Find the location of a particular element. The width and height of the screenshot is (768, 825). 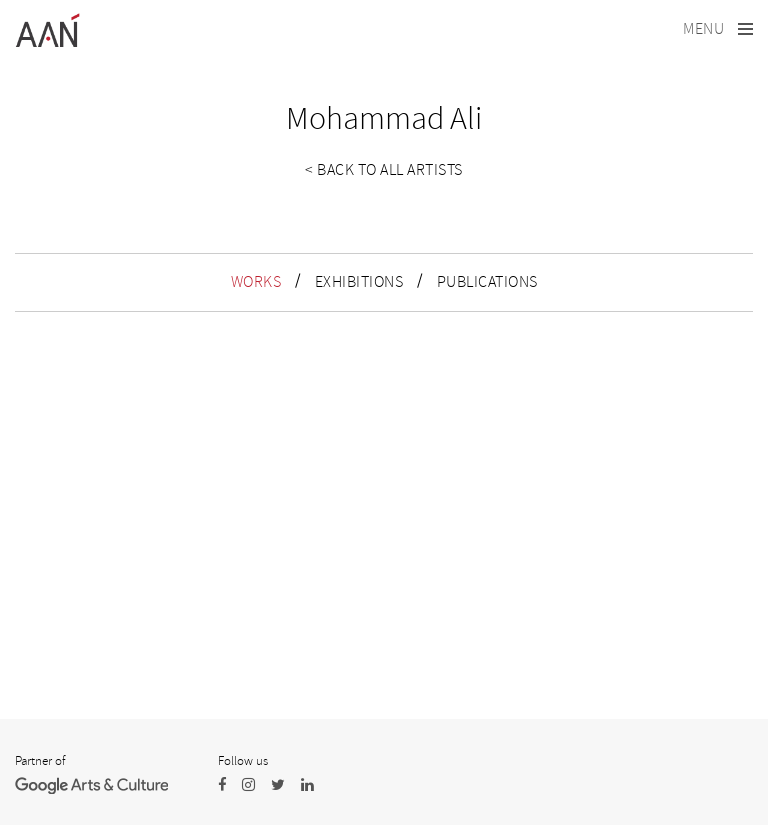

[Toggle navigation] is located at coordinates (718, 29).